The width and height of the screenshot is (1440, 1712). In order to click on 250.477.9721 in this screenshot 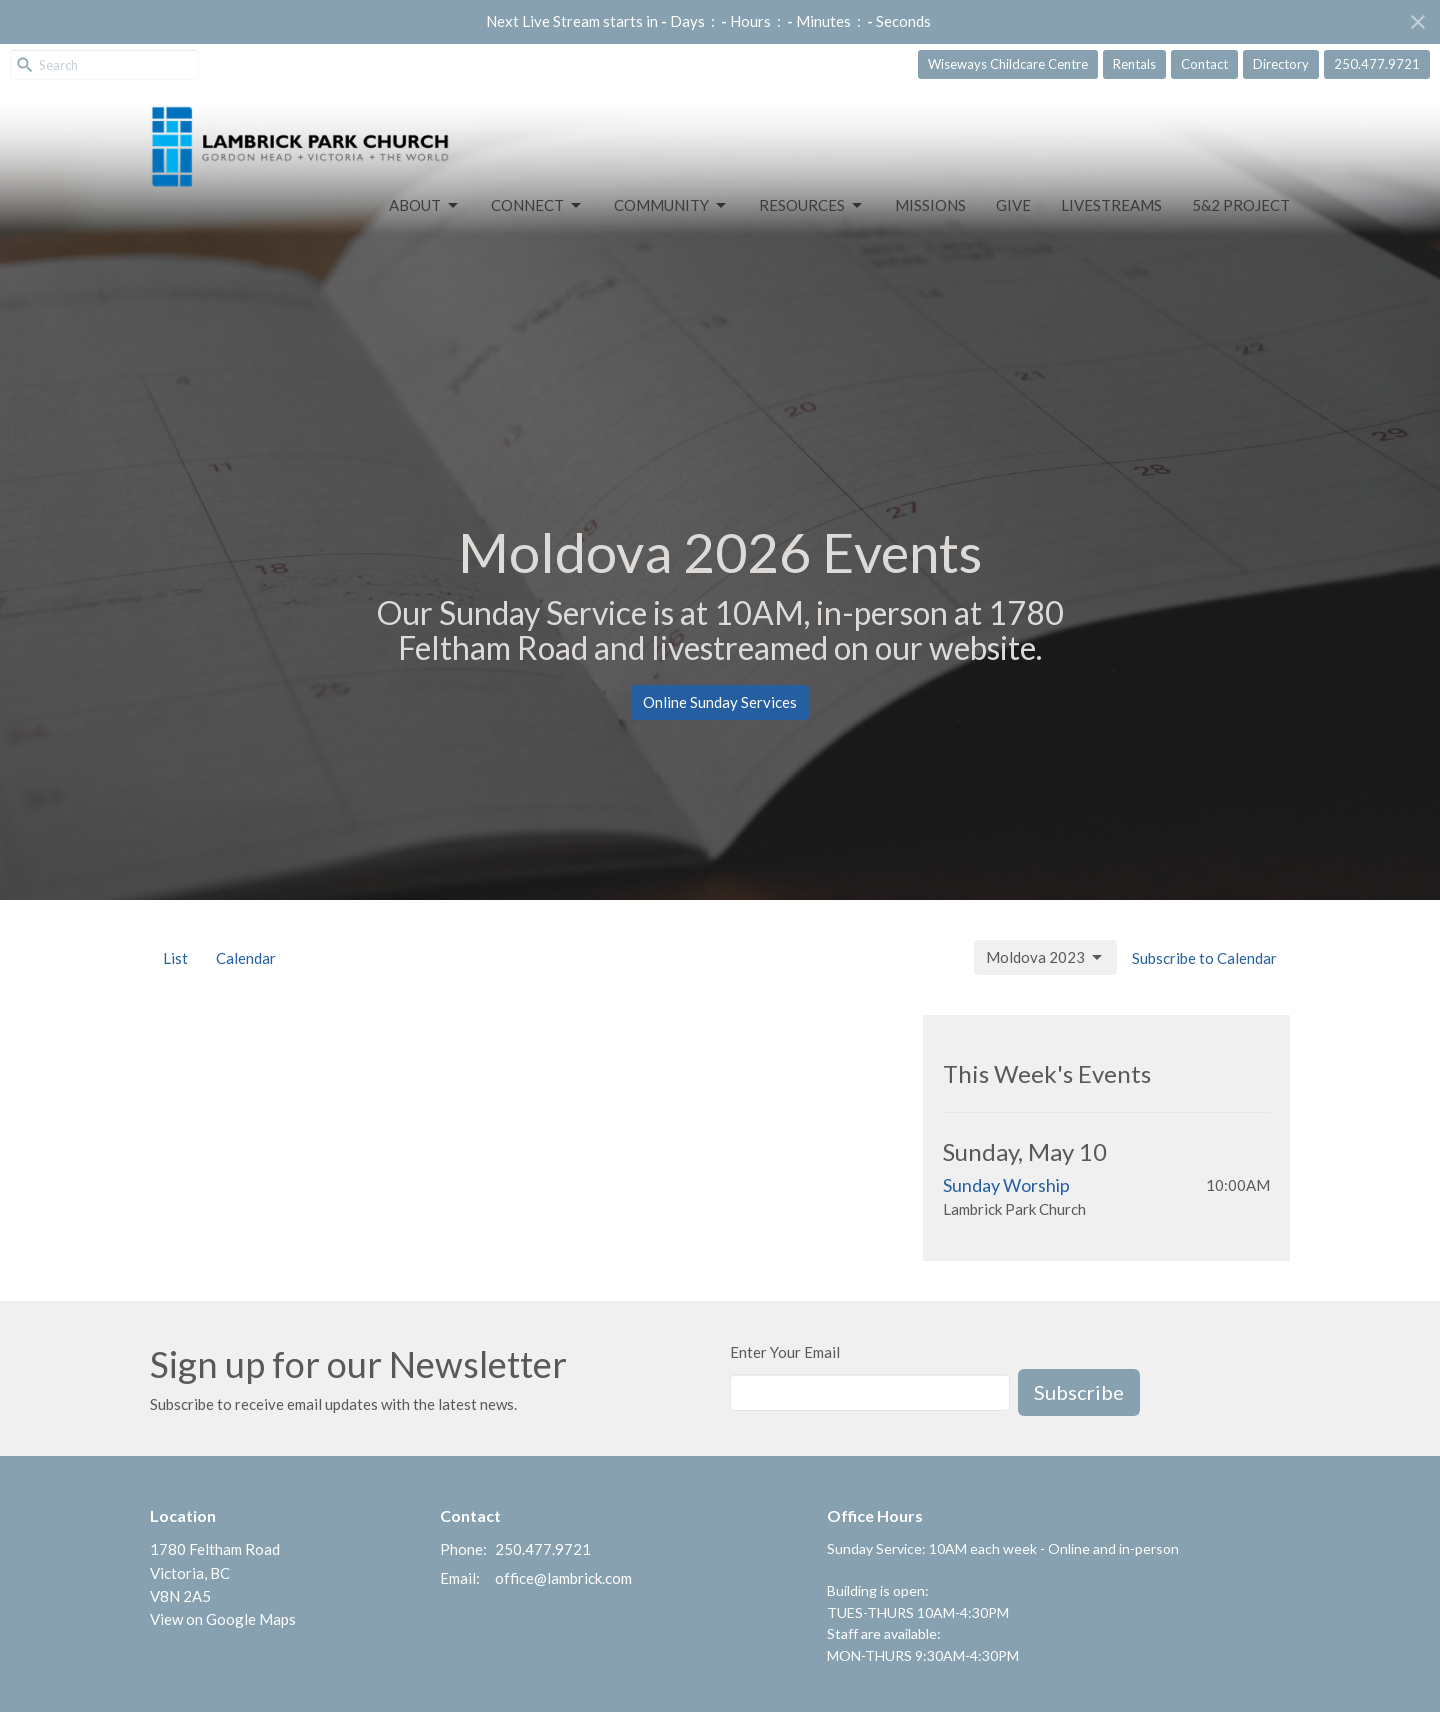, I will do `click(1377, 64)`.